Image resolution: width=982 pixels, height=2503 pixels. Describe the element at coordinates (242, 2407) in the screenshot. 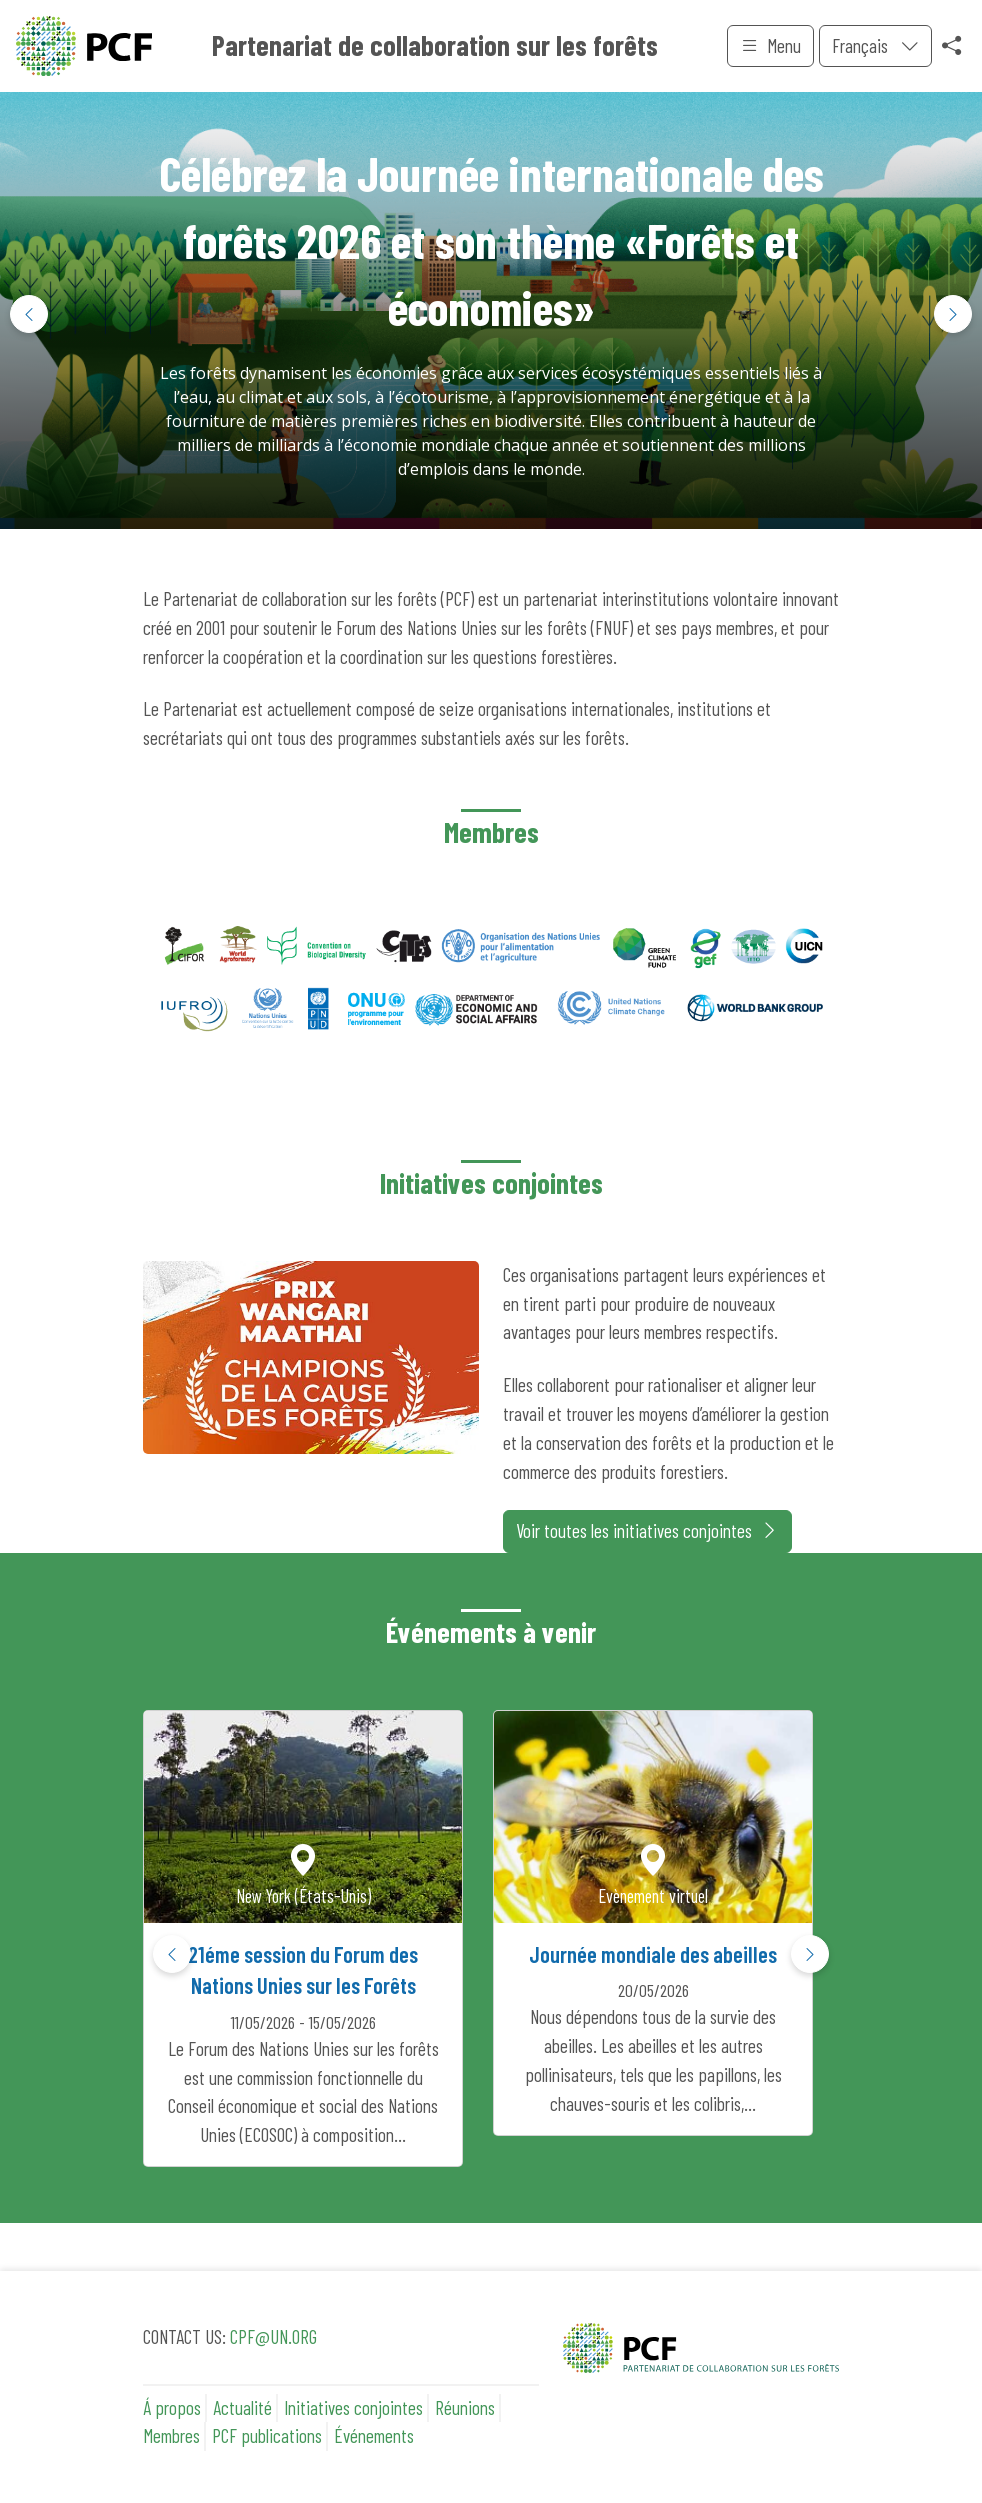

I see `Actualité` at that location.